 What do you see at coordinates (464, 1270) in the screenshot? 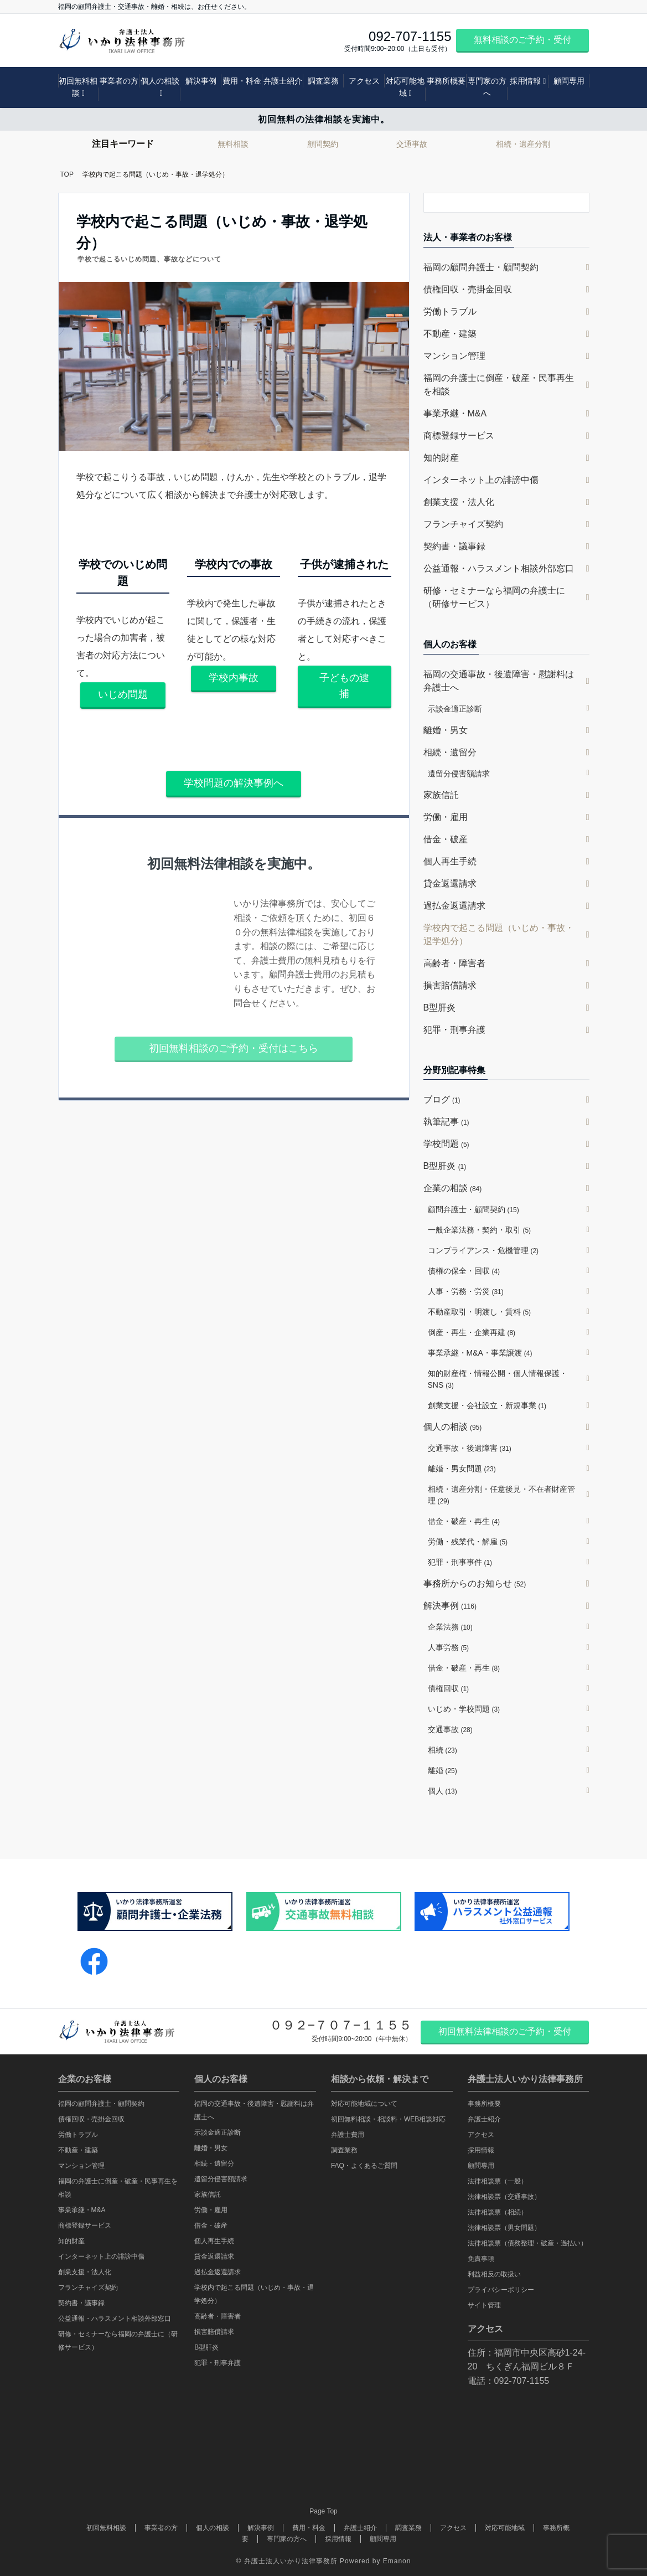
I see `債権の保全・回収` at bounding box center [464, 1270].